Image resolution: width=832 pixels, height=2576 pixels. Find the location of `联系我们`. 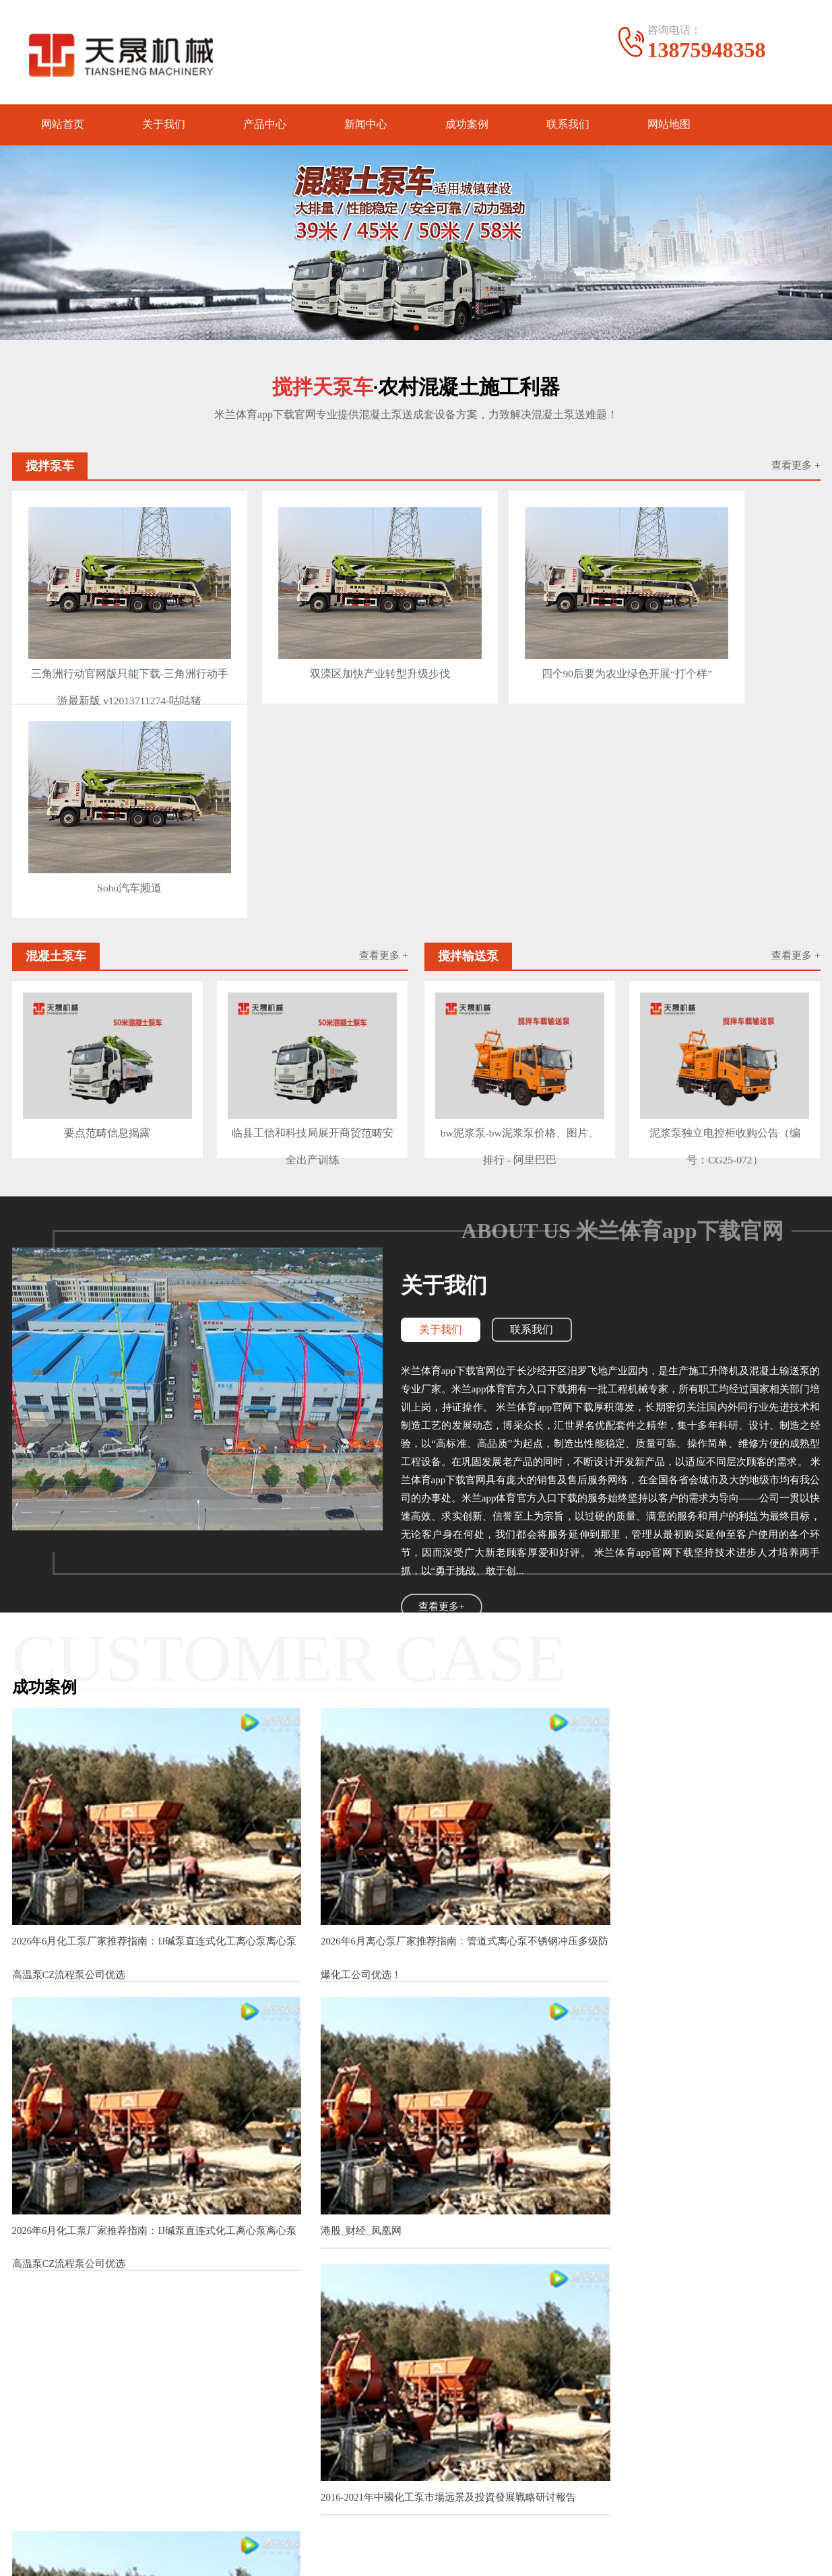

联系我们 is located at coordinates (567, 126).